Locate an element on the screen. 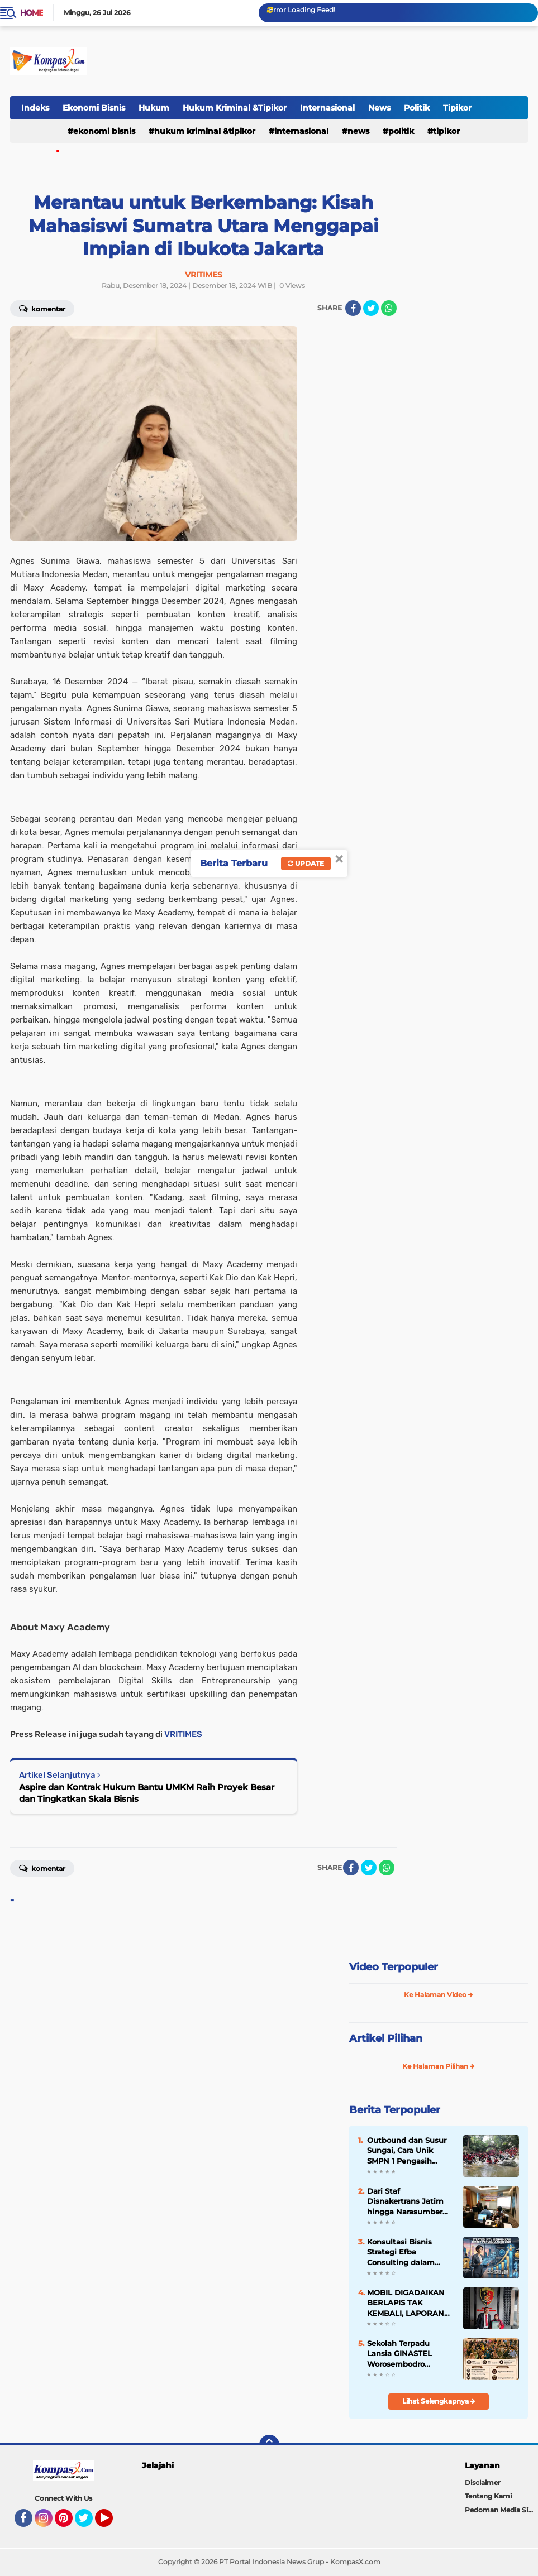 This screenshot has height=2576, width=538. [share-facebook] is located at coordinates (353, 308).